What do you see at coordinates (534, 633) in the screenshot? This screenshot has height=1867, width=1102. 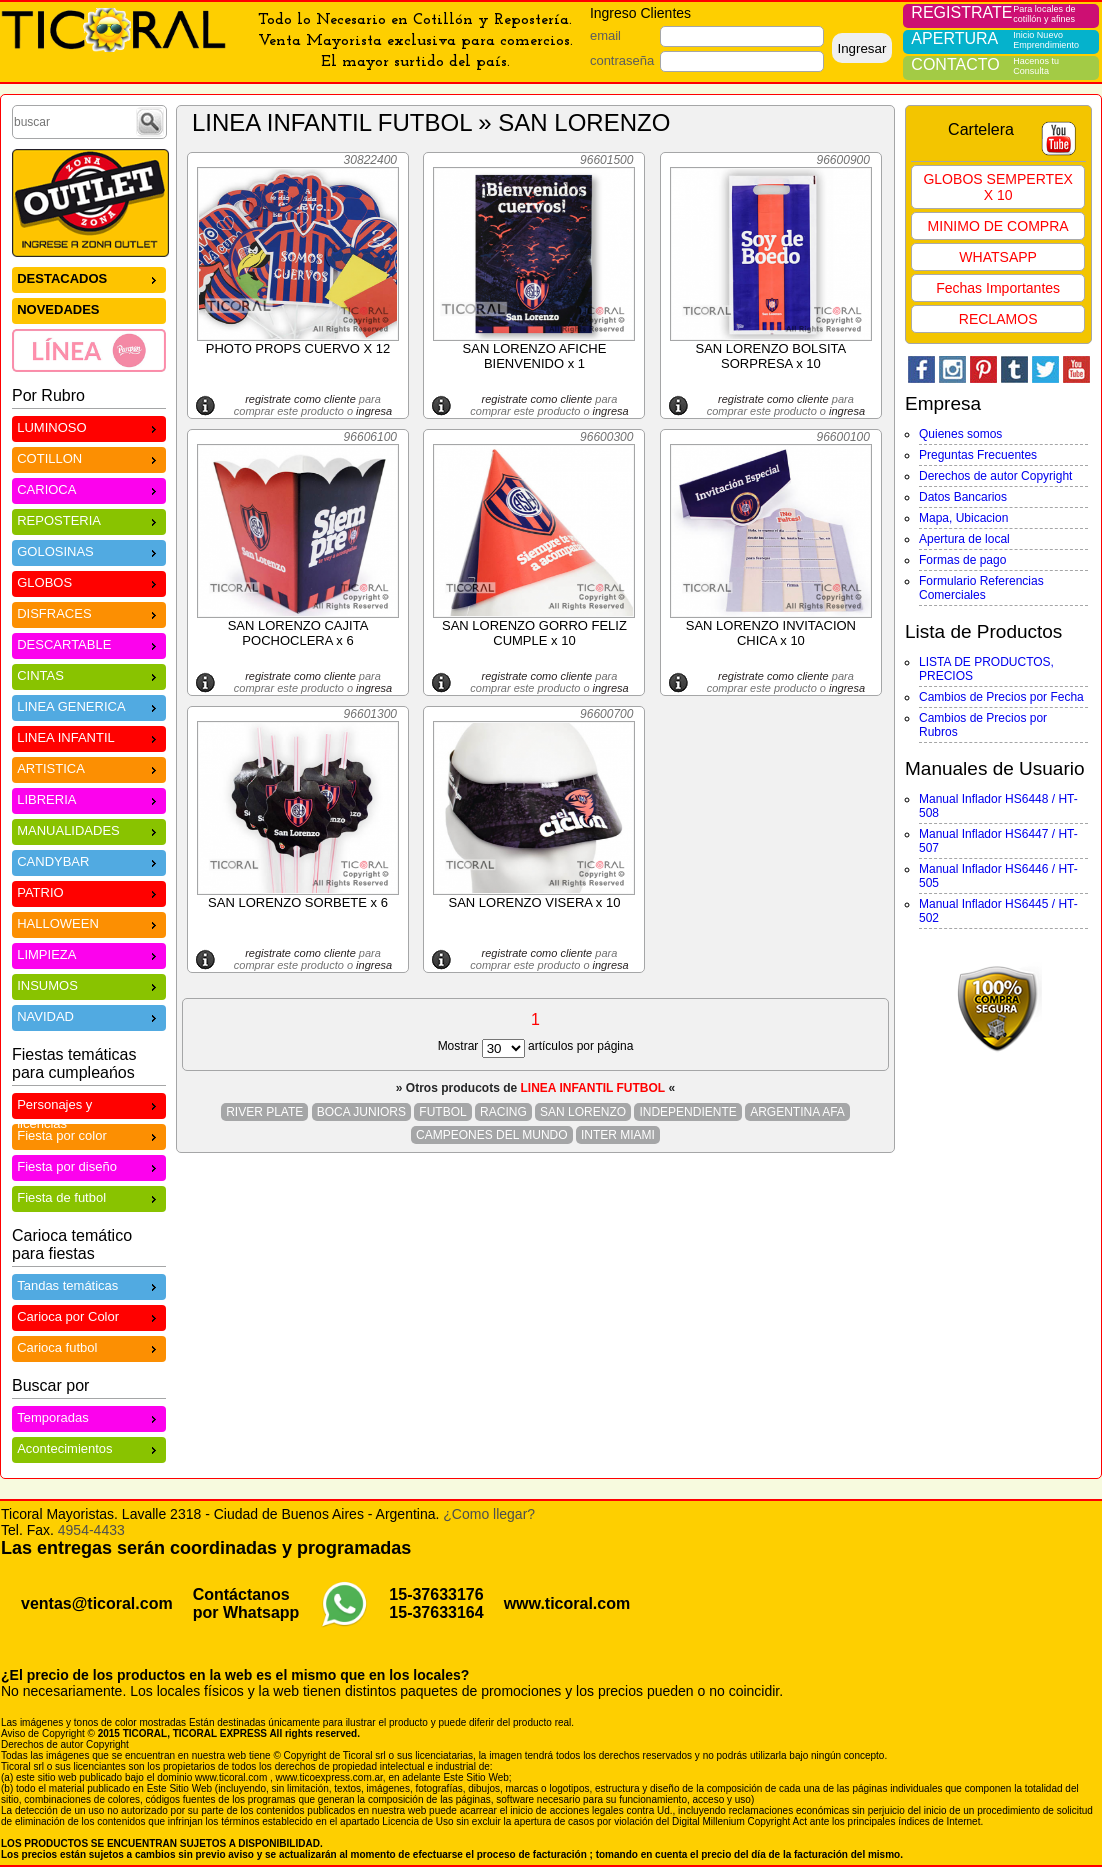 I see `SAN LORENZO GORRO FELIZ CUMPLE x 10` at bounding box center [534, 633].